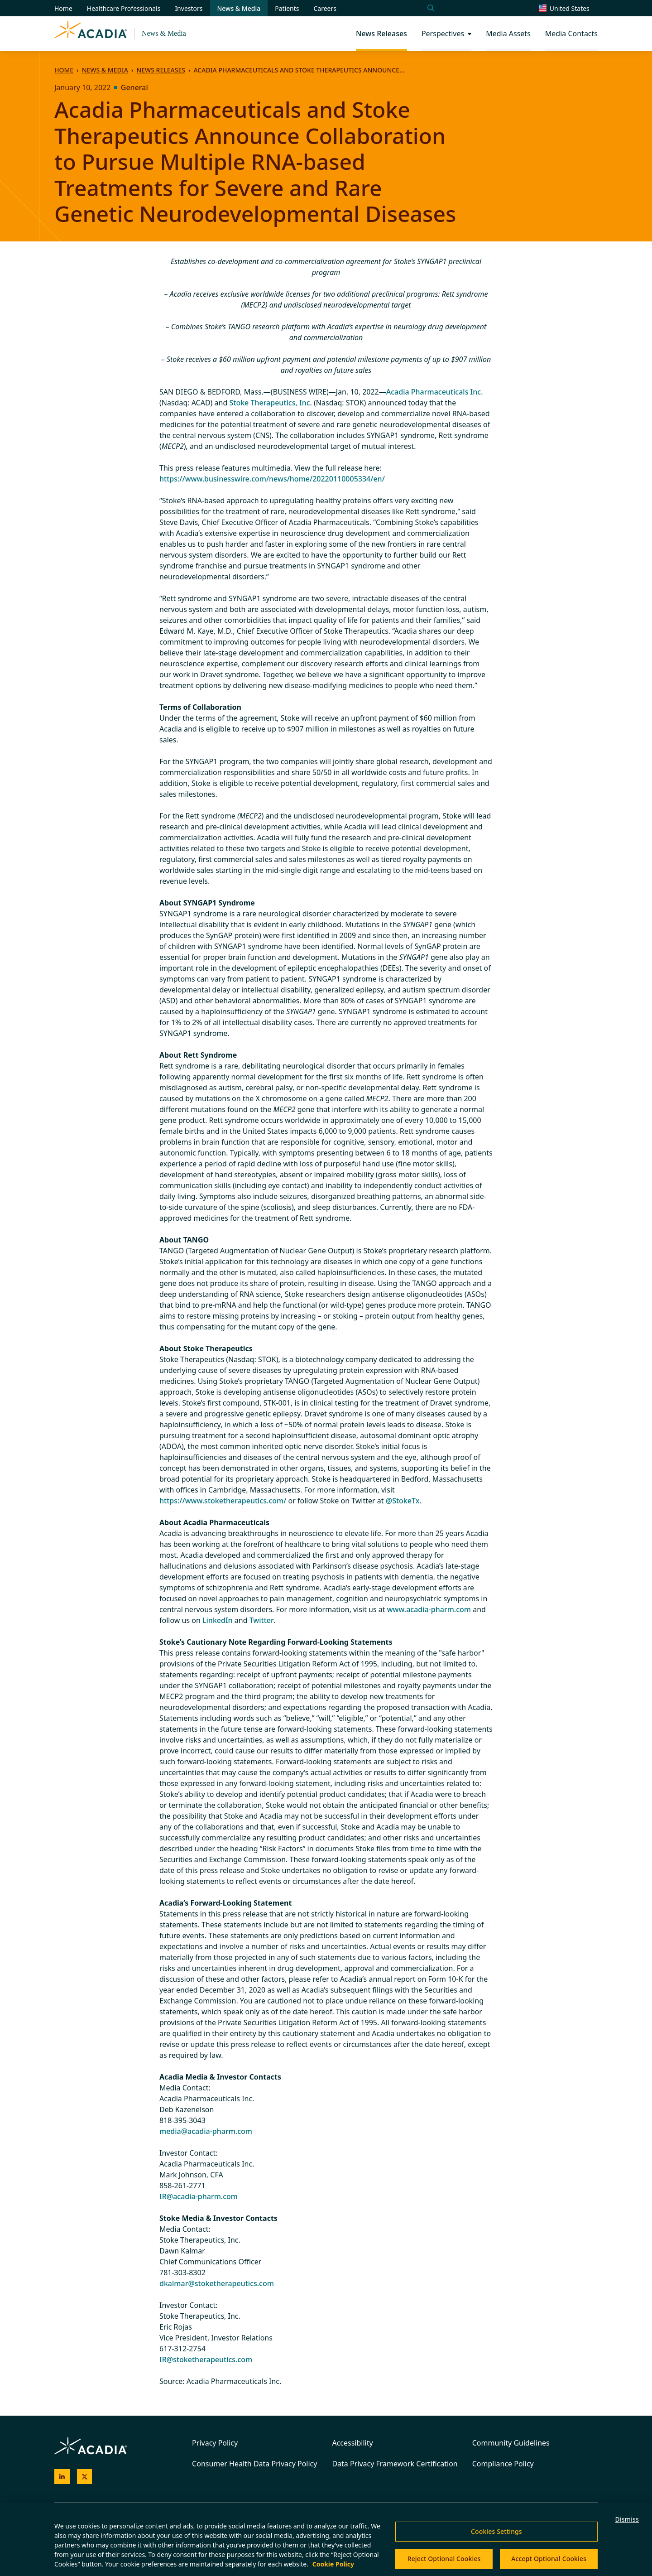 This screenshot has width=652, height=2576. Describe the element at coordinates (627, 2519) in the screenshot. I see `Dismiss` at that location.